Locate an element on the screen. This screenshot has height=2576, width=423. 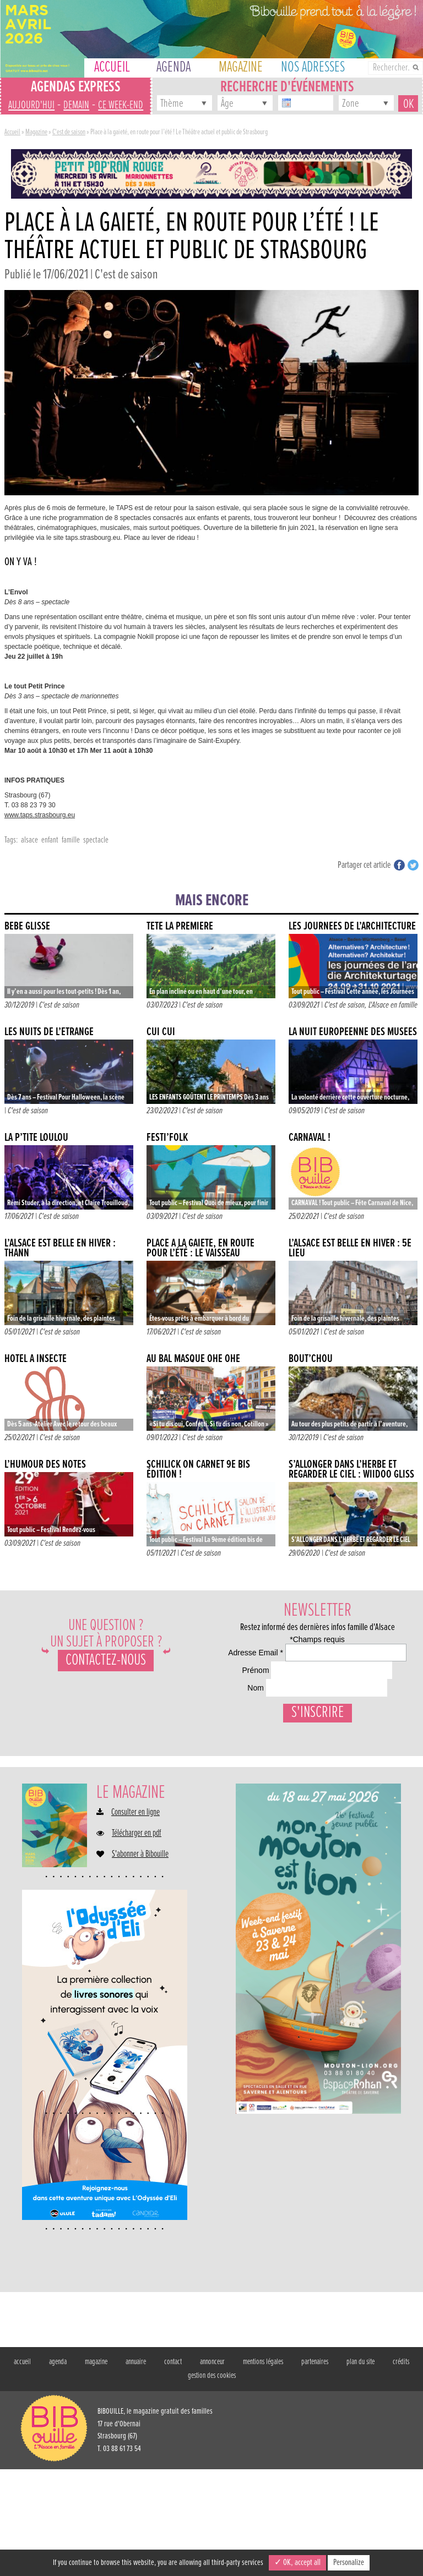
www.taps.strasbourg.eu is located at coordinates (39, 815).